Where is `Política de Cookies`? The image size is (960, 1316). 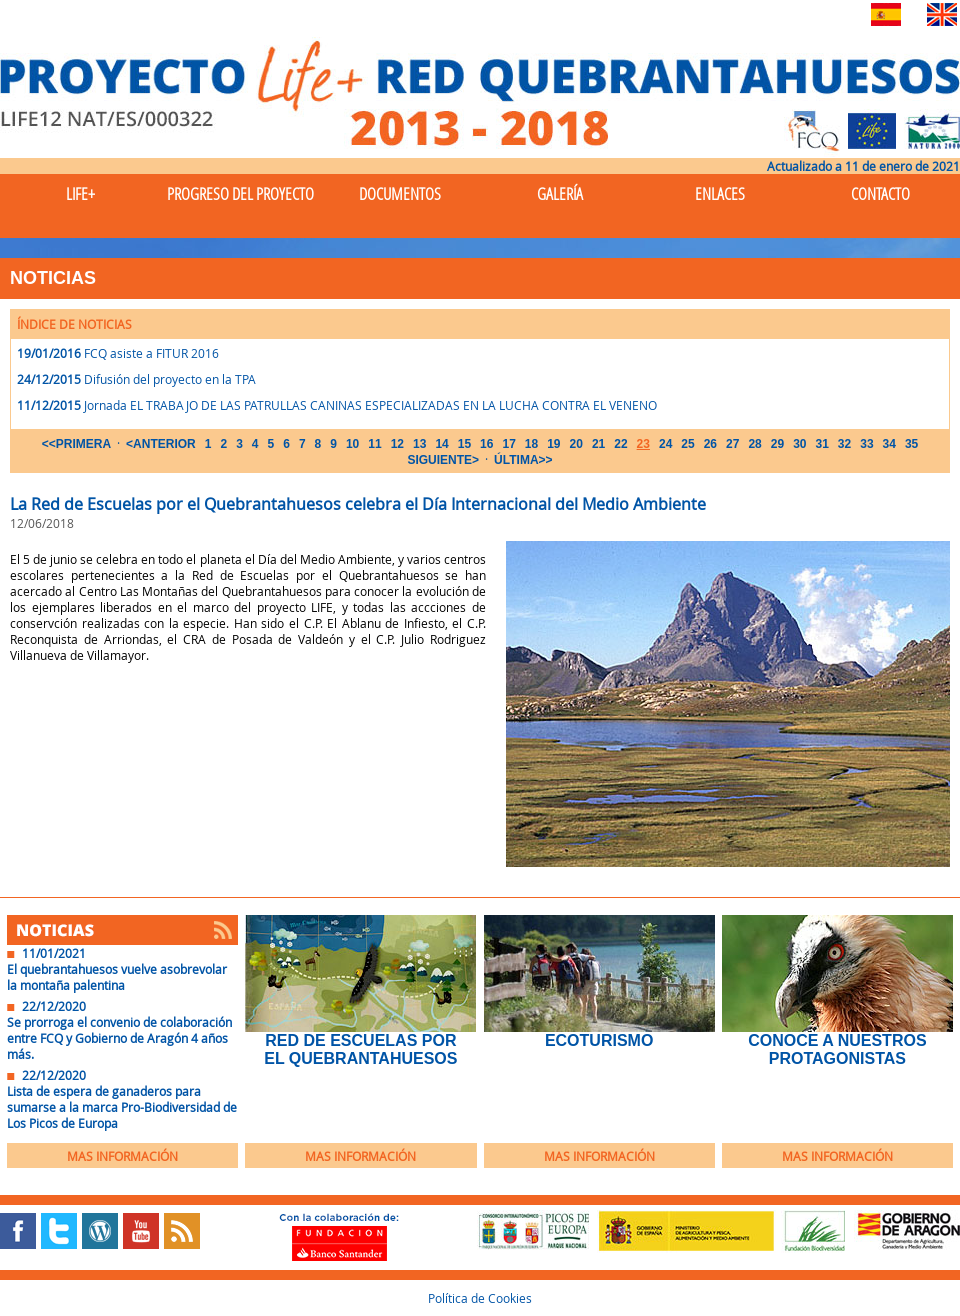 Política de Cookies is located at coordinates (480, 1298).